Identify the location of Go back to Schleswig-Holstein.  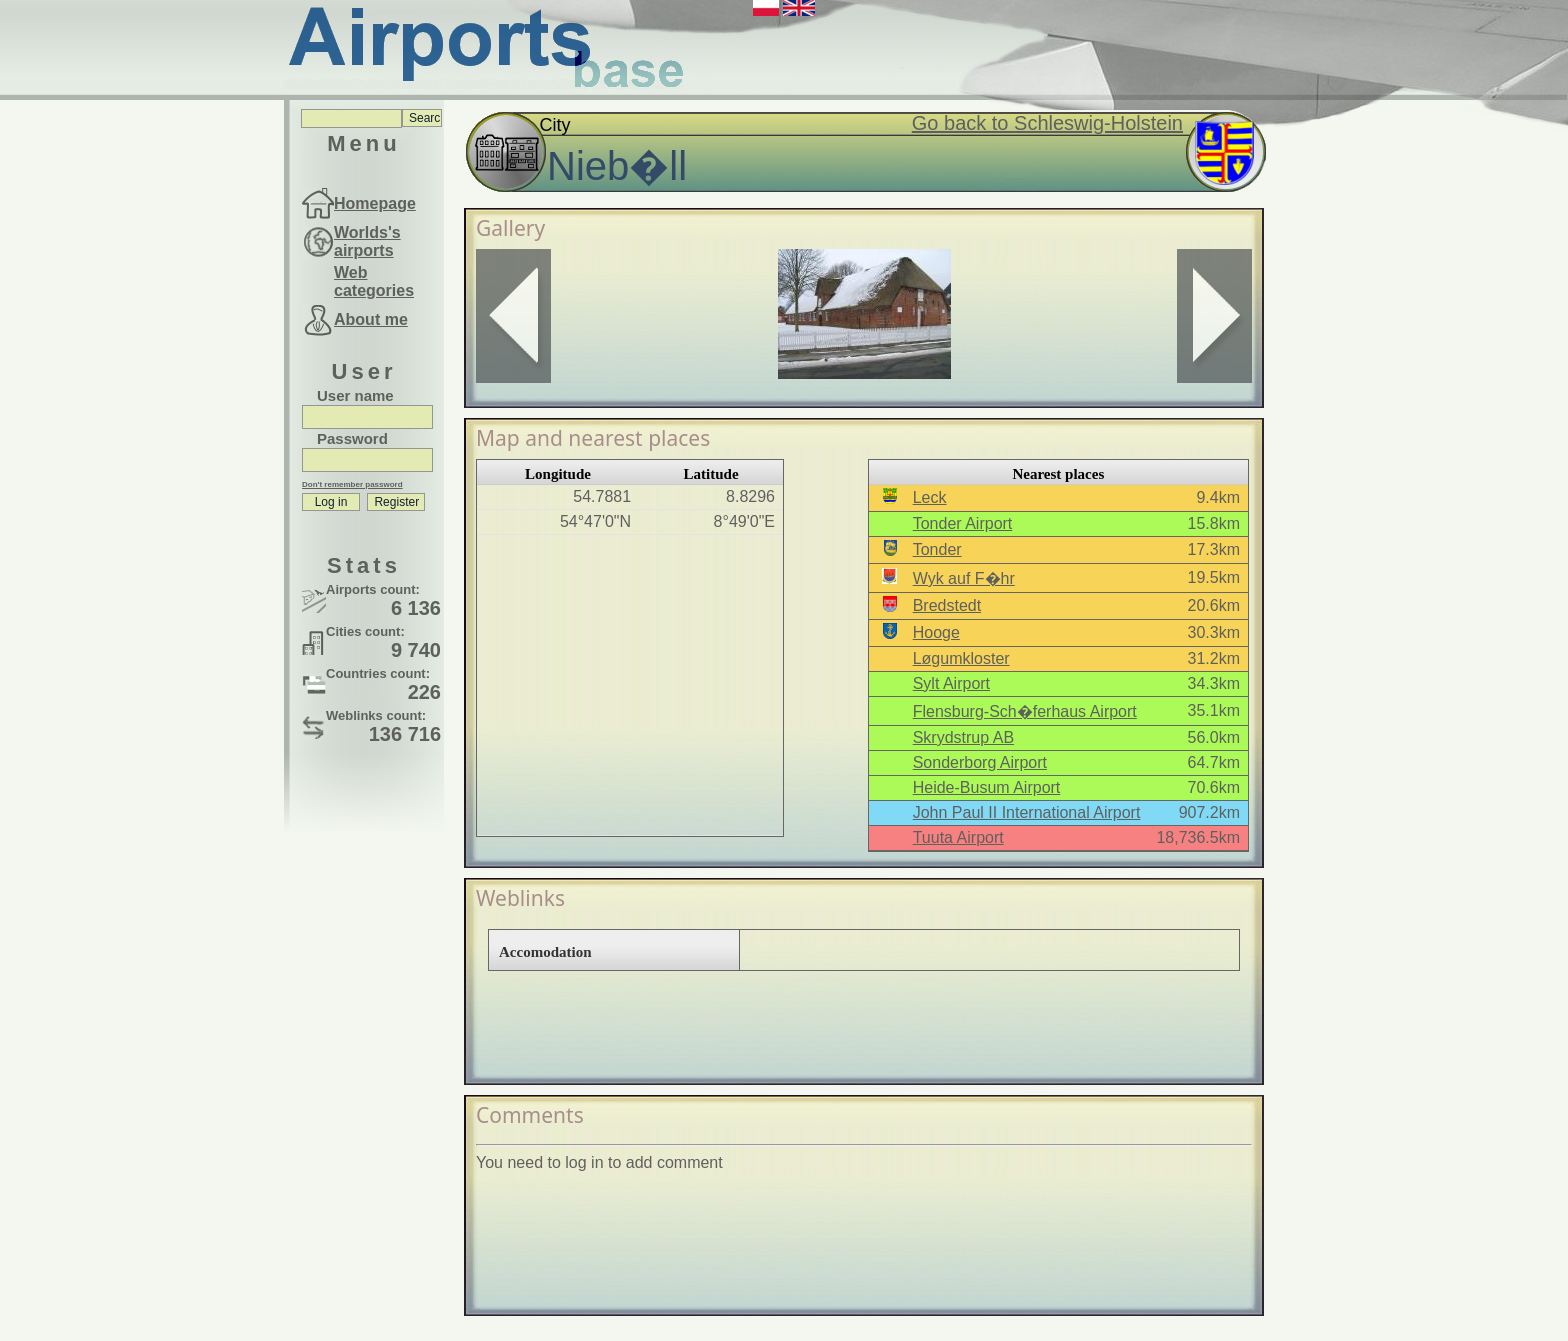
(1047, 123).